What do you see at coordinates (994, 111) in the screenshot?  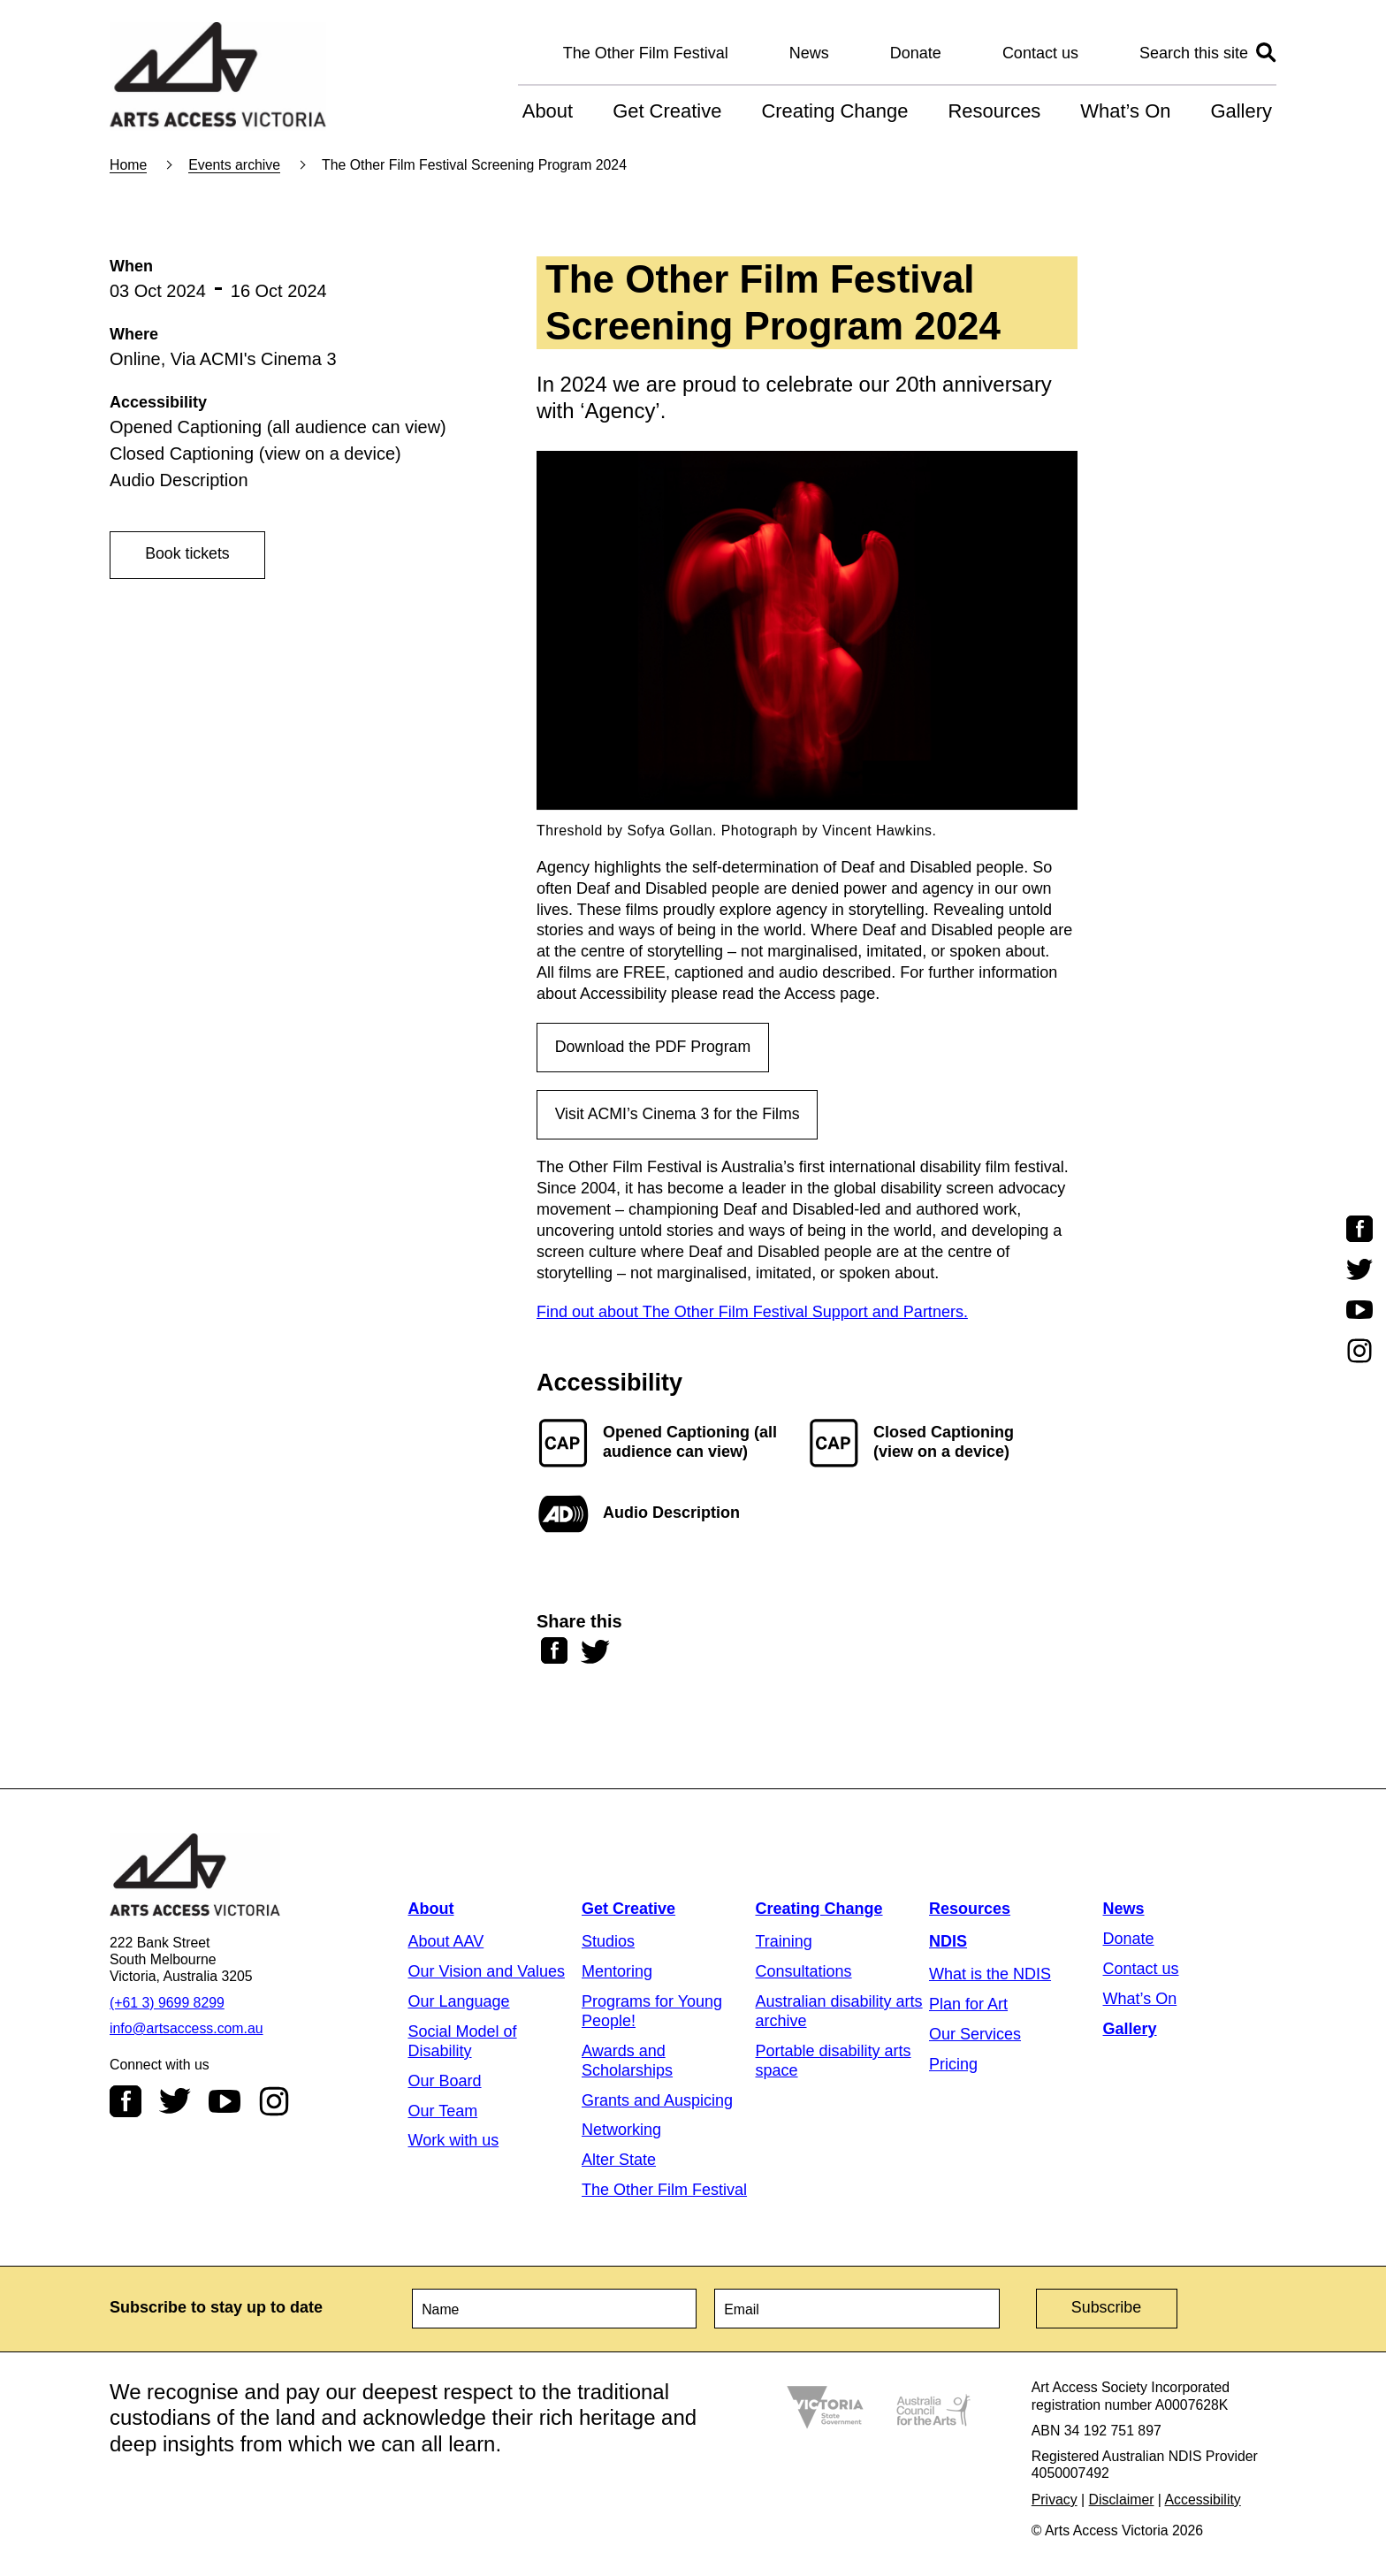 I see `Resources` at bounding box center [994, 111].